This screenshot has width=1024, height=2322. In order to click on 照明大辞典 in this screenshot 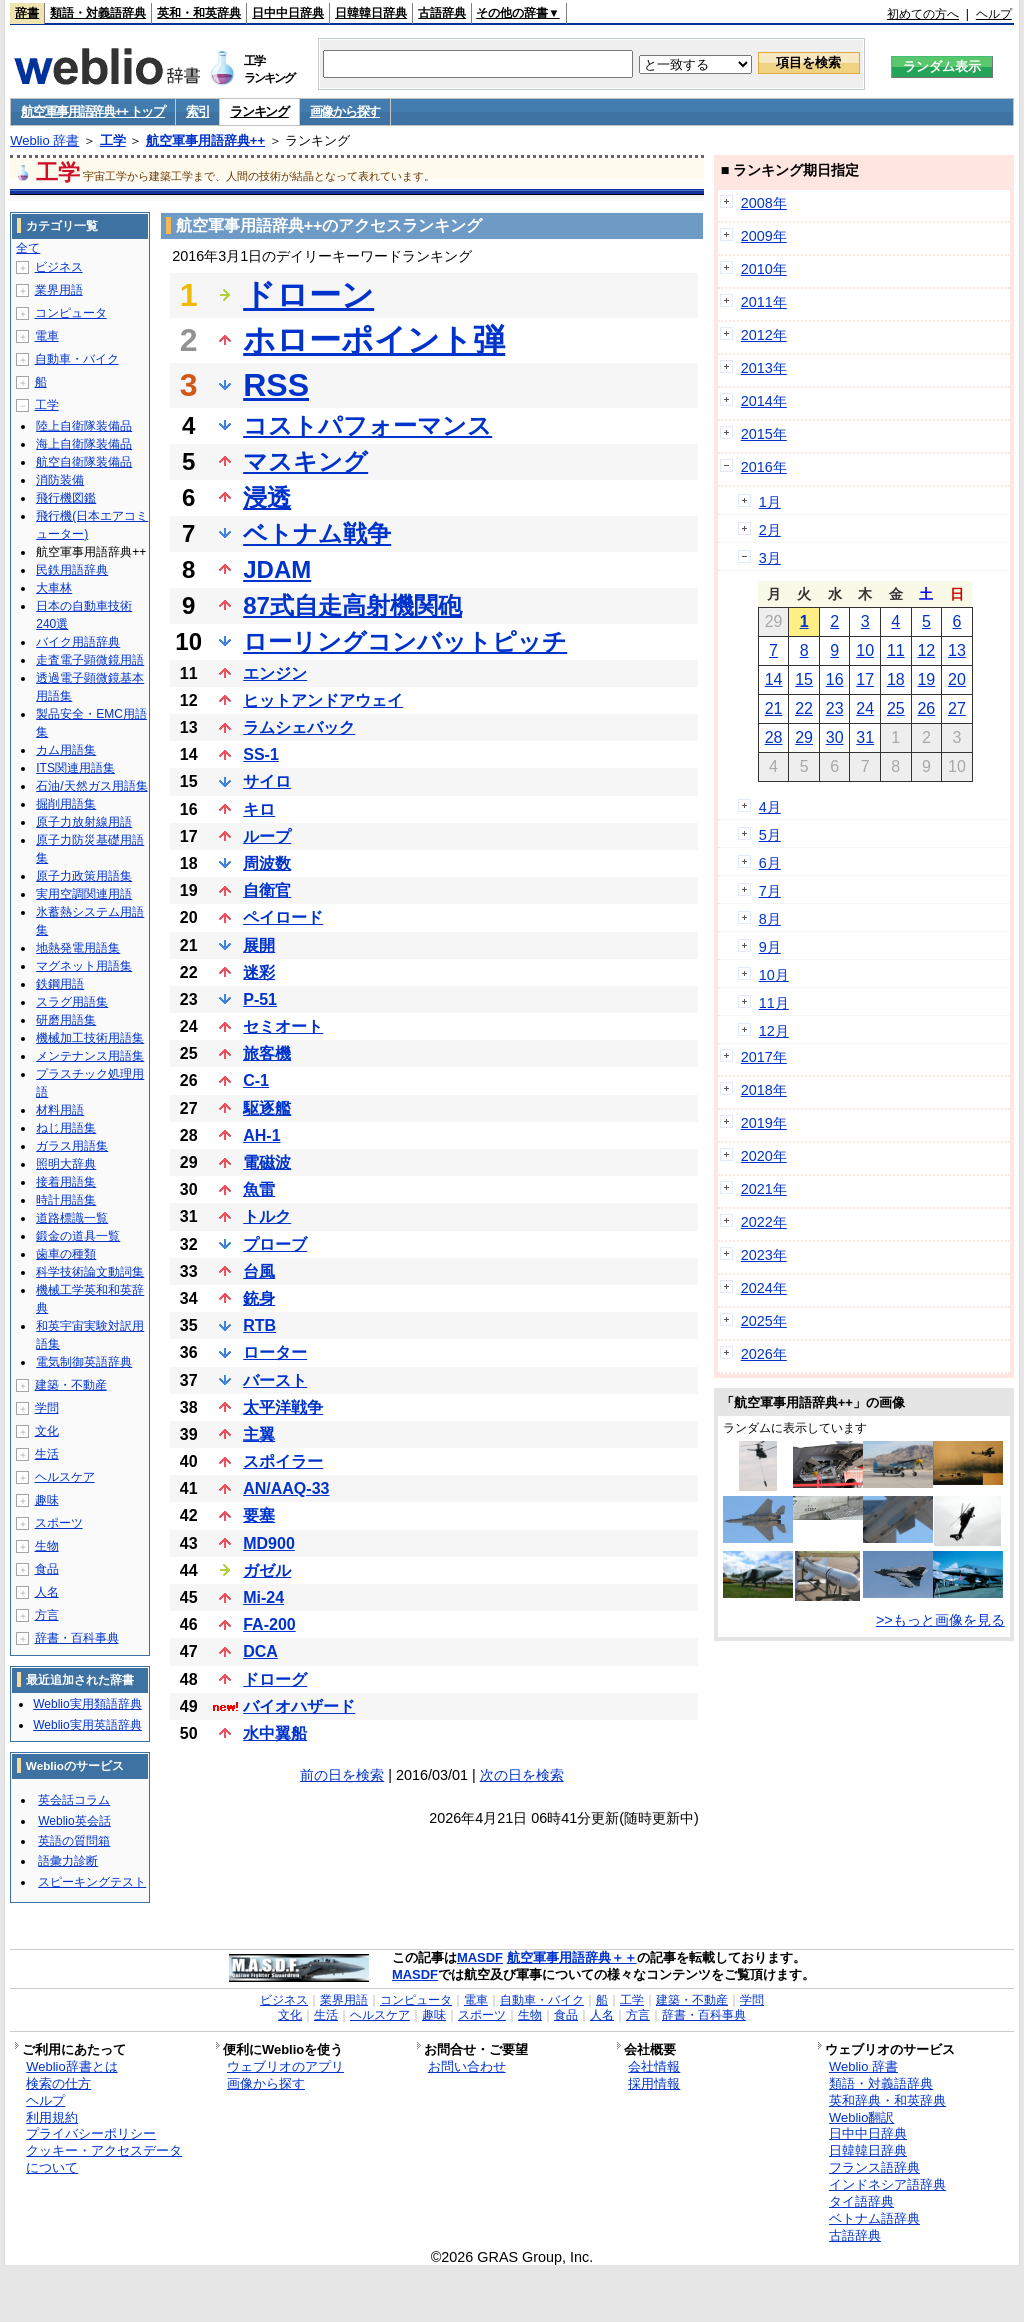, I will do `click(66, 1164)`.